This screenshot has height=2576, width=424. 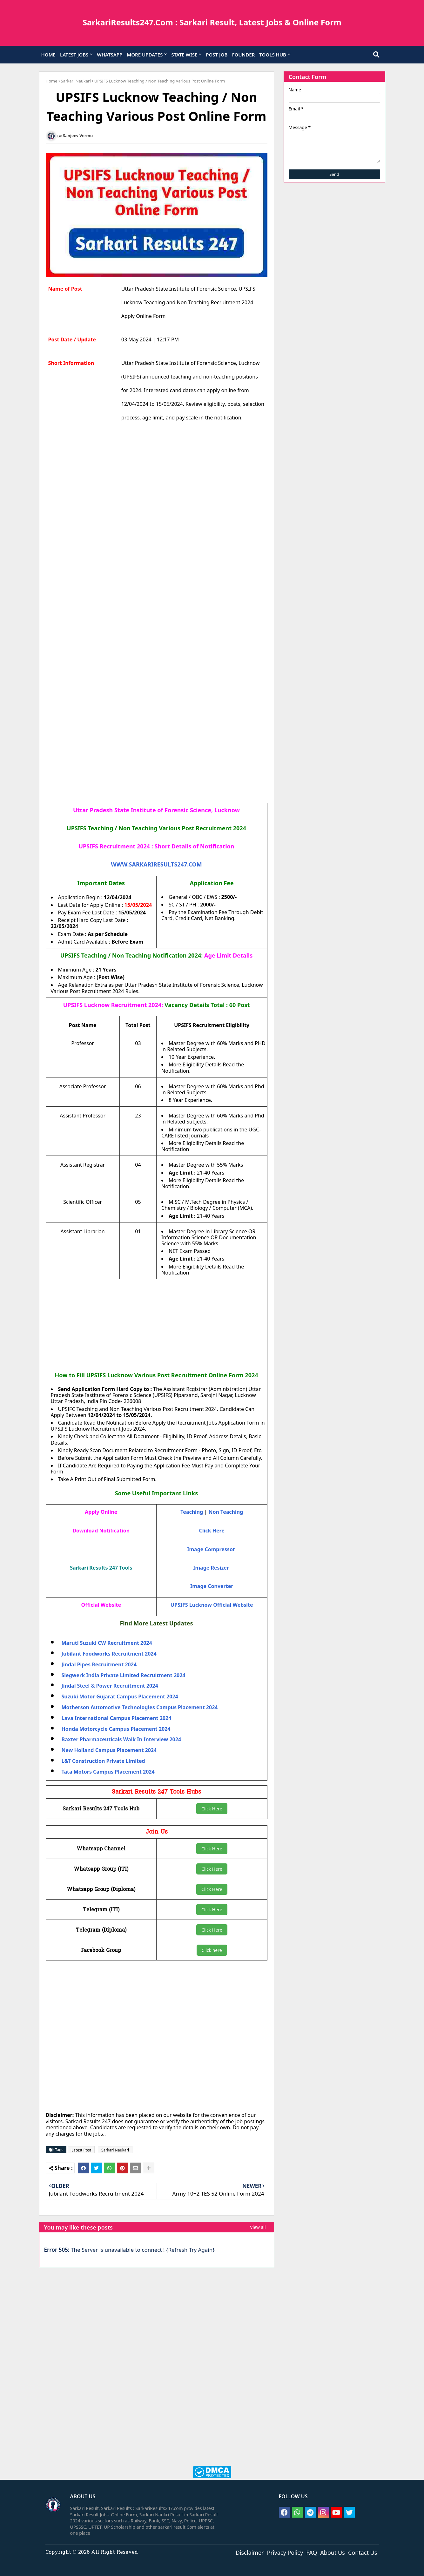 What do you see at coordinates (76, 81) in the screenshot?
I see `Sarkari Naukari` at bounding box center [76, 81].